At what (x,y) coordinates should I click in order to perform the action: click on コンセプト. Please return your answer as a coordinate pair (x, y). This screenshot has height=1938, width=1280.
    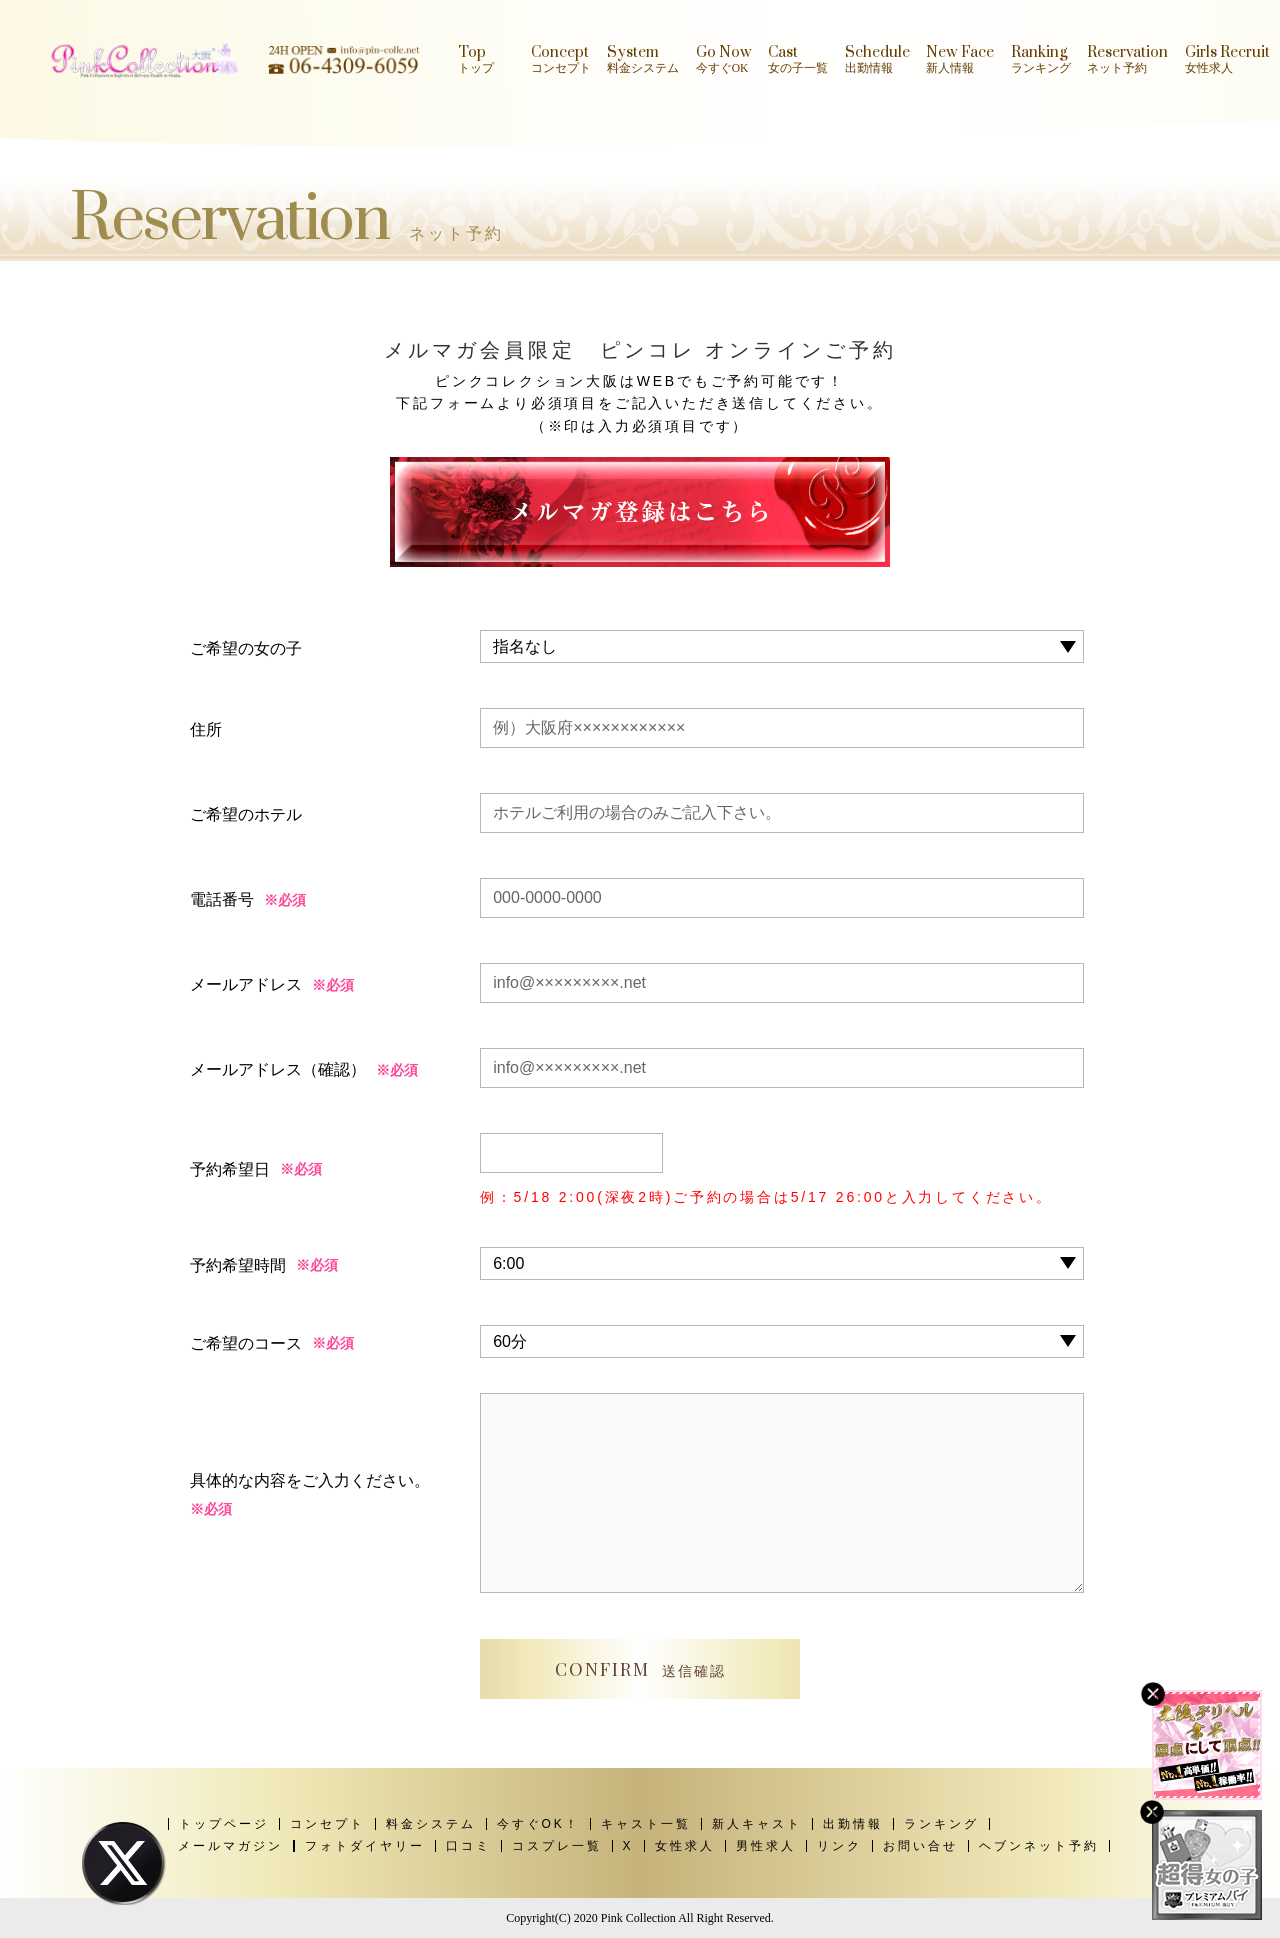
    Looking at the image, I should click on (327, 1824).